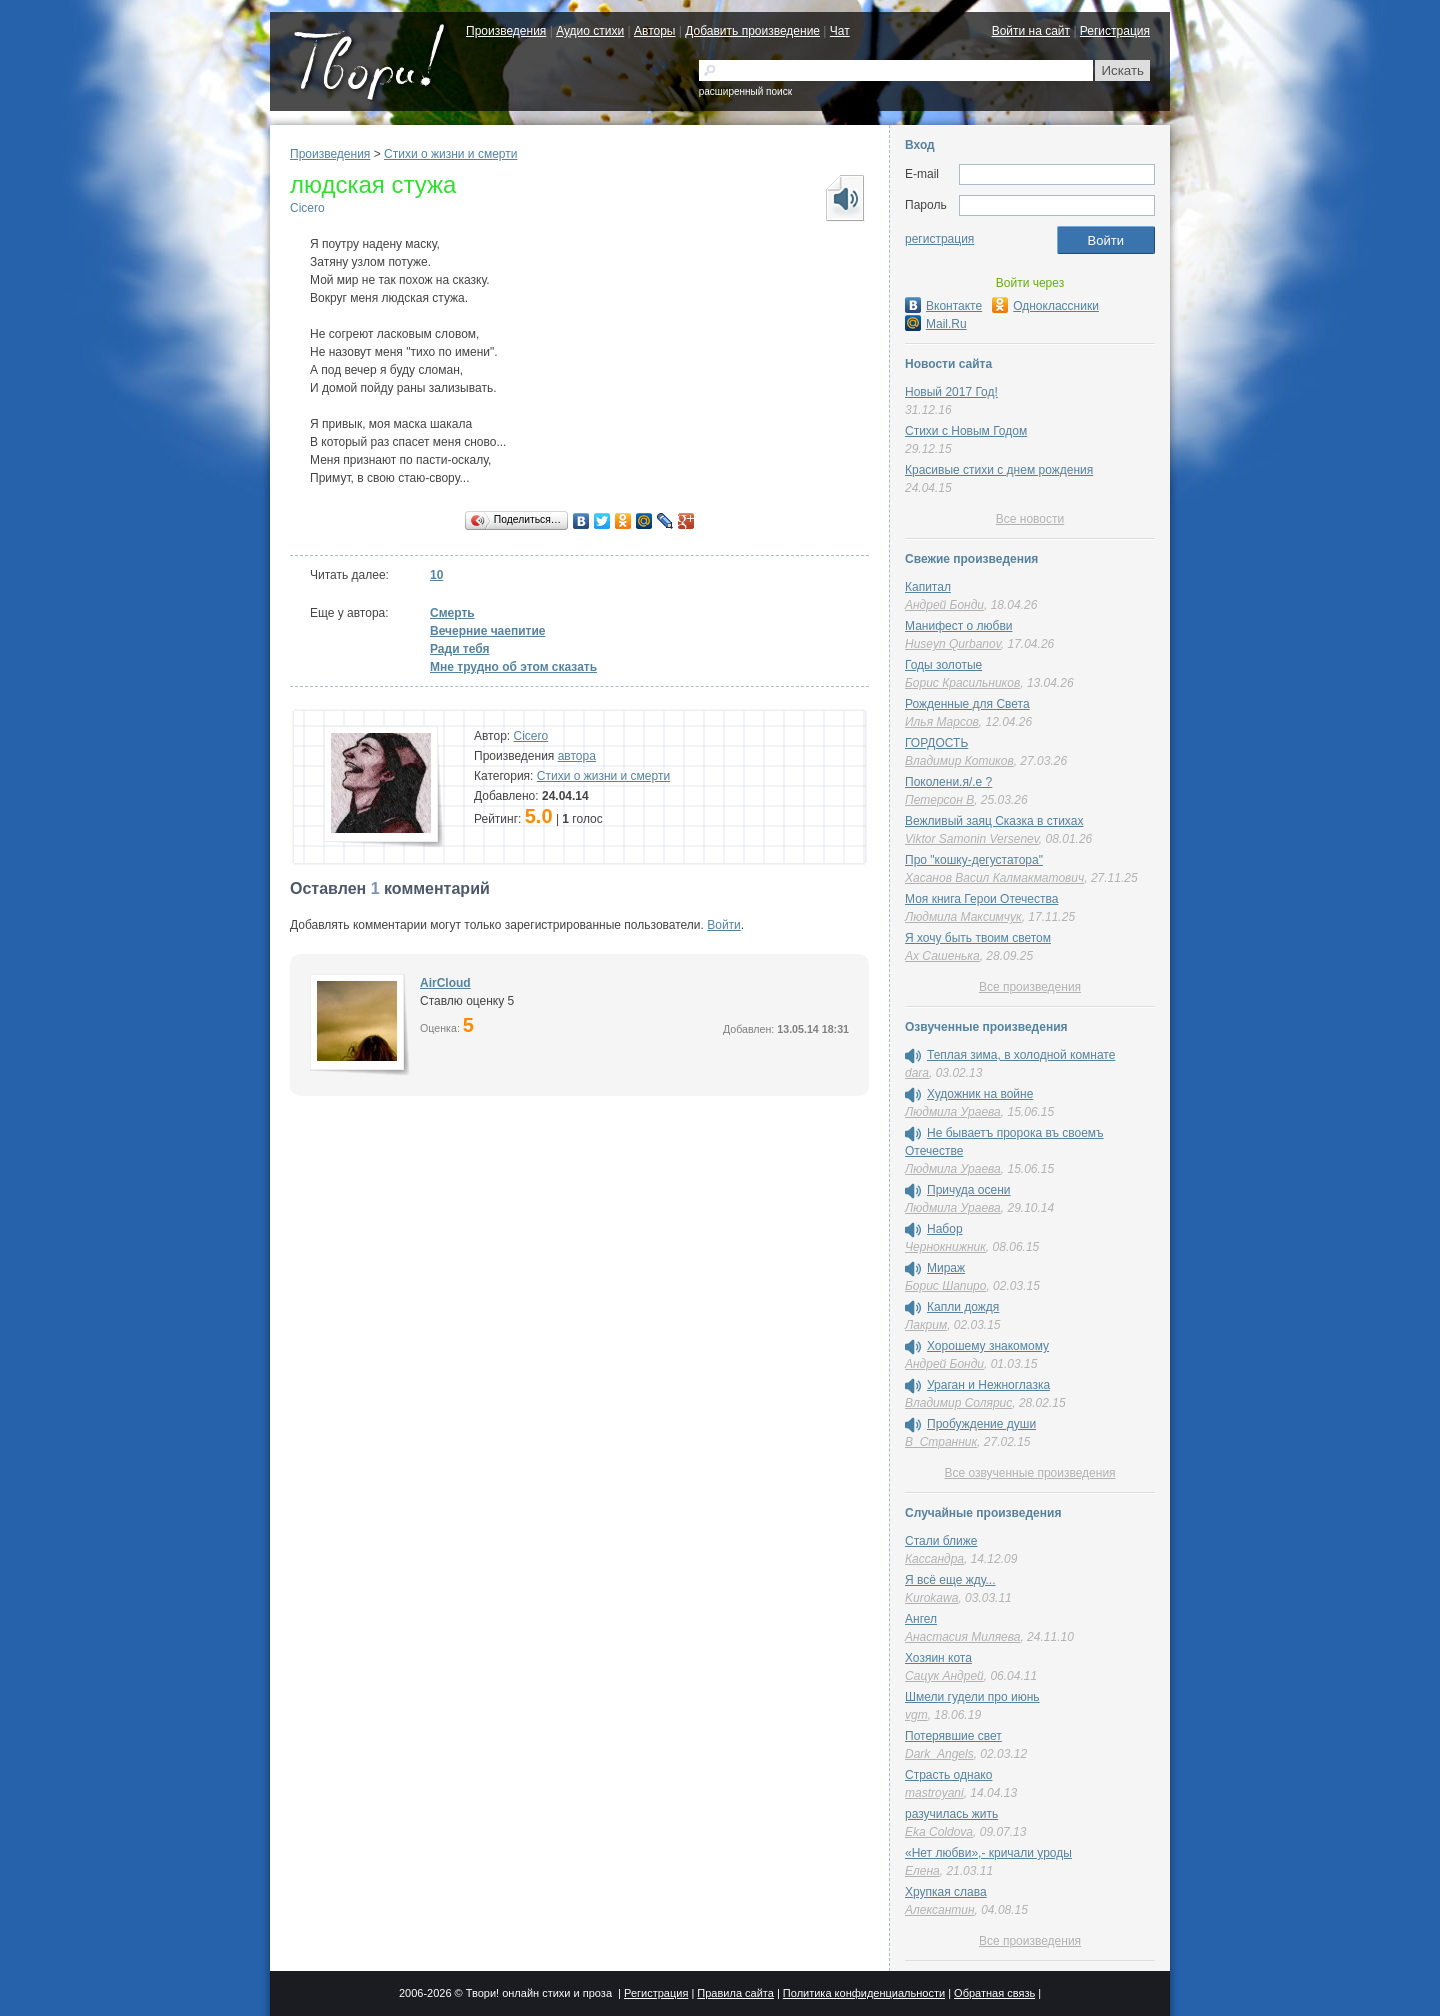  Describe the element at coordinates (945, 1247) in the screenshot. I see `Чернокнижник` at that location.